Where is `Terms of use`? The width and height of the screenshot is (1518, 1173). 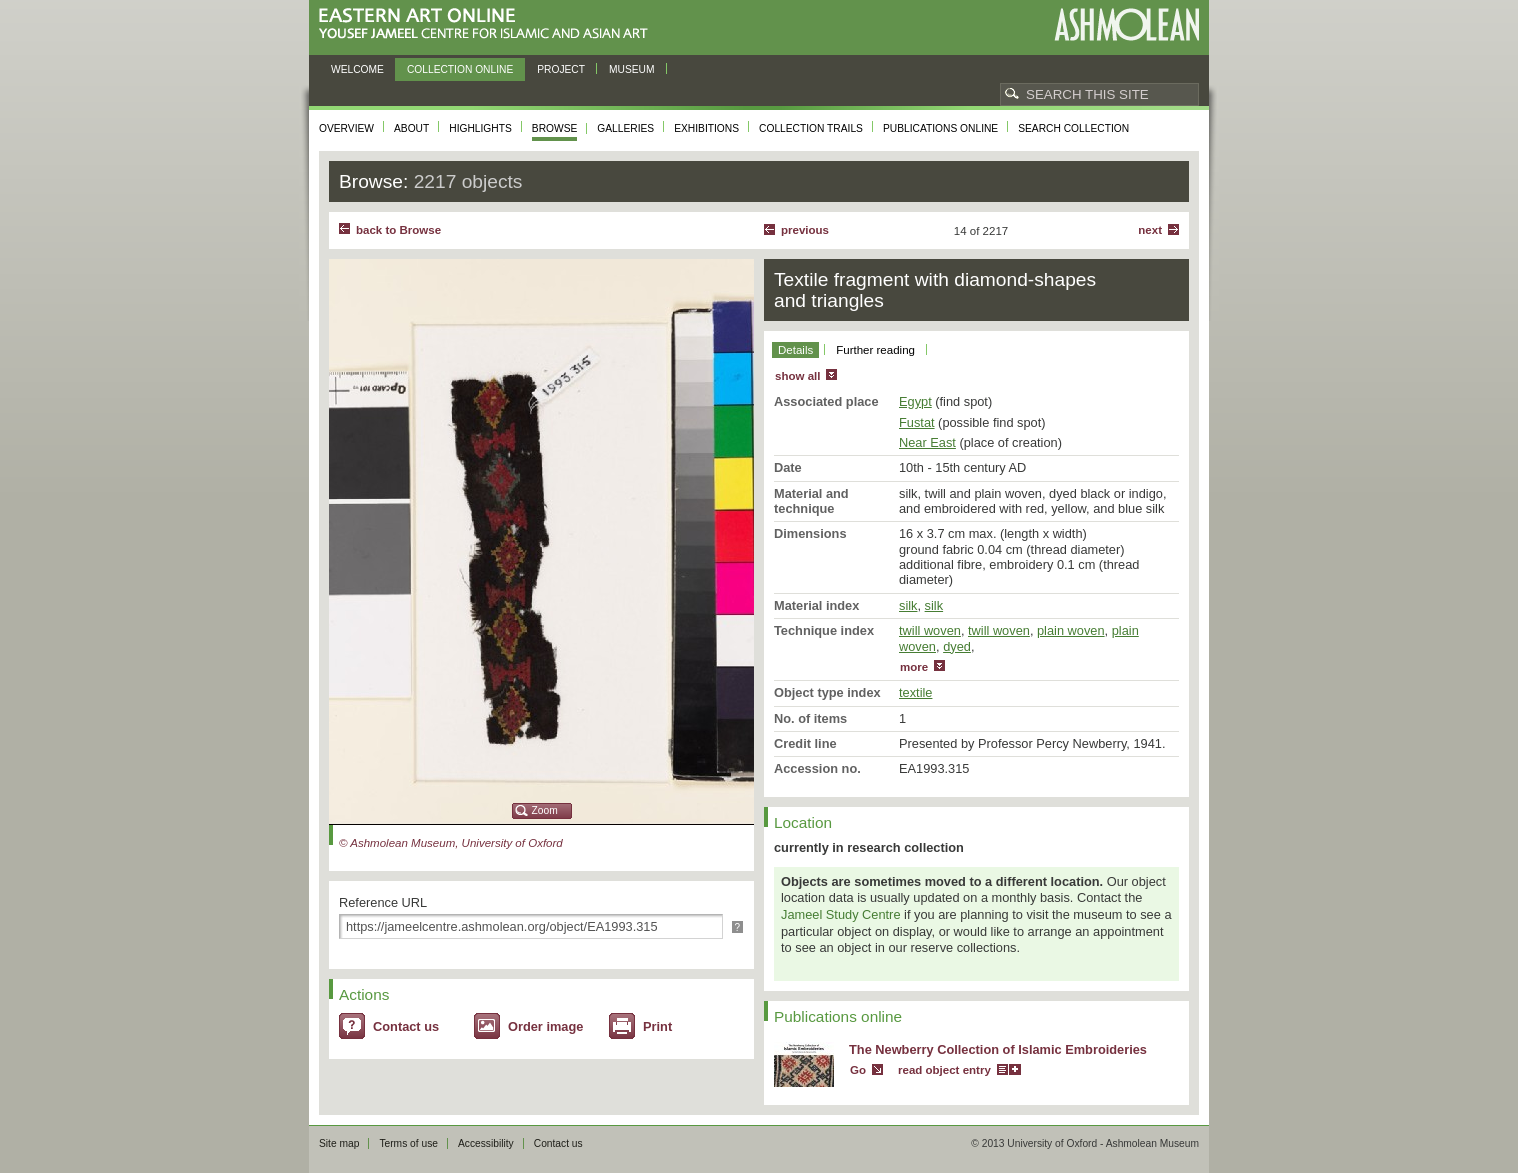
Terms of use is located at coordinates (408, 1143).